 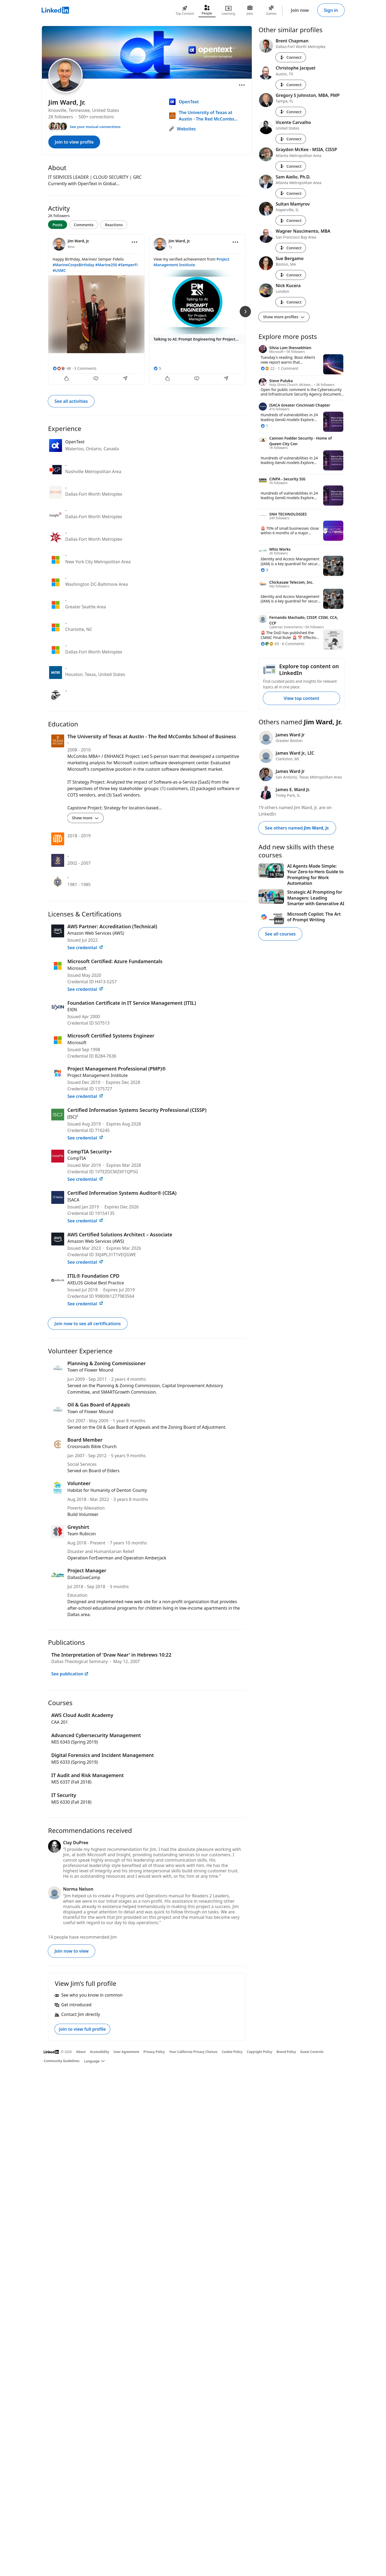 What do you see at coordinates (290, 302) in the screenshot?
I see `Connect [Connect with Nick Kucera]` at bounding box center [290, 302].